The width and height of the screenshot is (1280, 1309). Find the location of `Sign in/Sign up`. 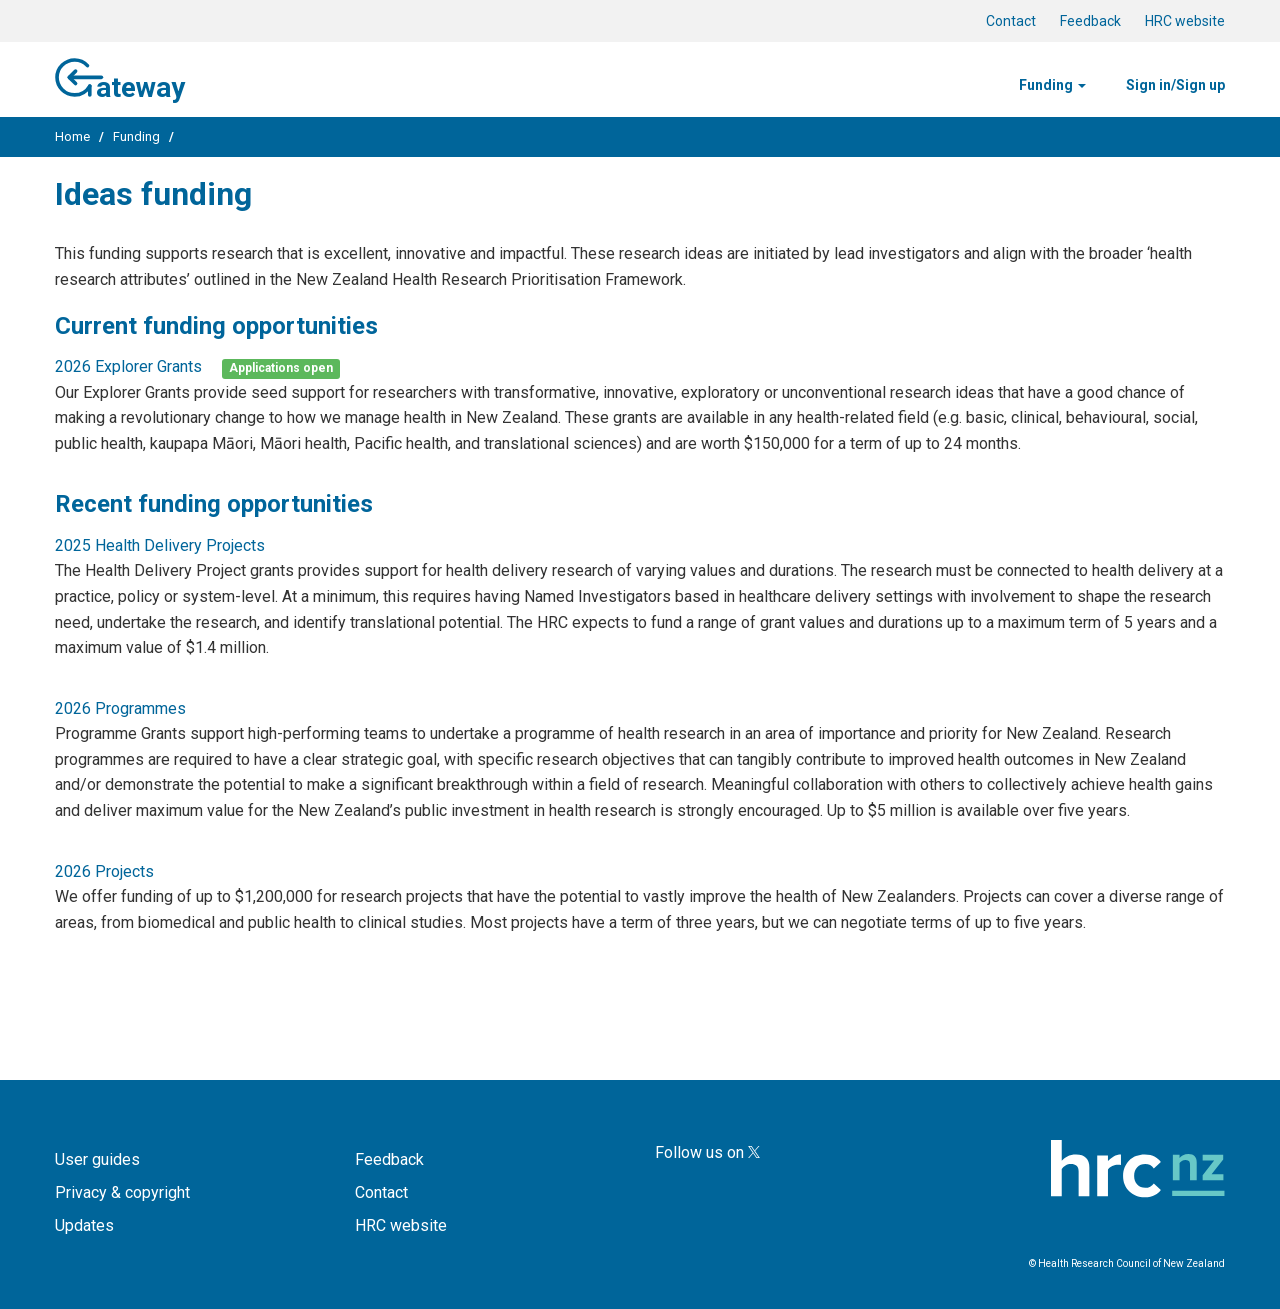

Sign in/Sign up is located at coordinates (1175, 85).